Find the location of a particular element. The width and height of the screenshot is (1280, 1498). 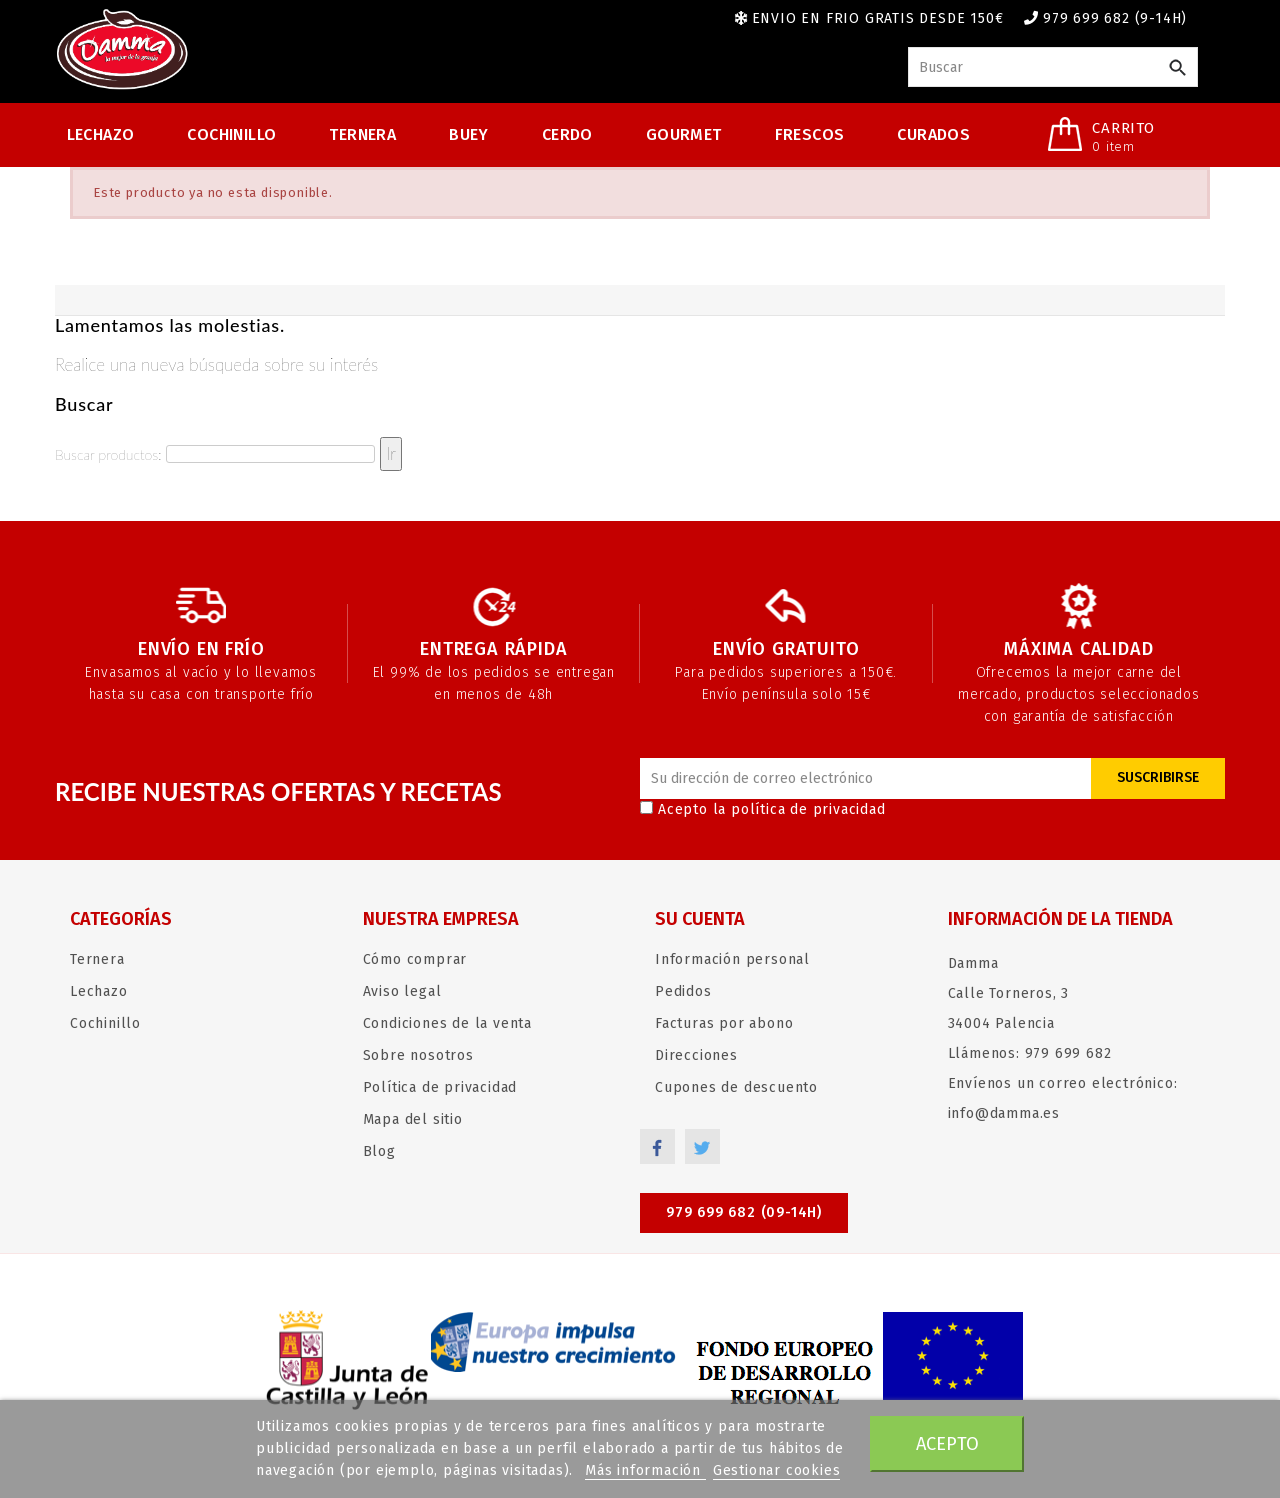

Política de privacidad is located at coordinates (440, 1087).